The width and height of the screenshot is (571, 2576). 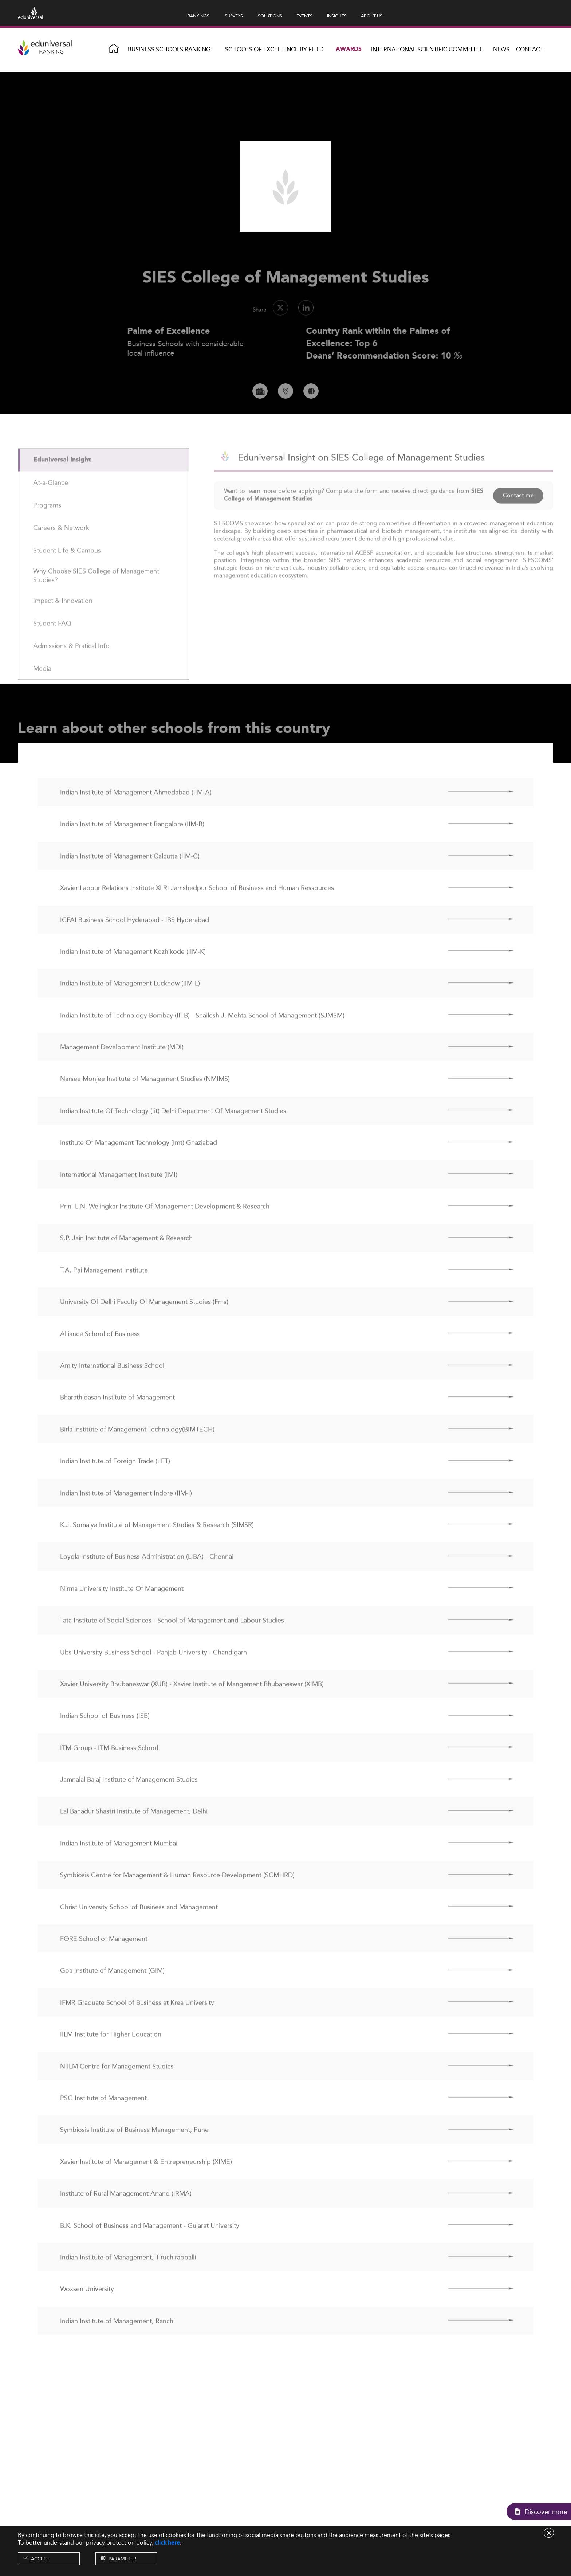 What do you see at coordinates (501, 49) in the screenshot?
I see `News` at bounding box center [501, 49].